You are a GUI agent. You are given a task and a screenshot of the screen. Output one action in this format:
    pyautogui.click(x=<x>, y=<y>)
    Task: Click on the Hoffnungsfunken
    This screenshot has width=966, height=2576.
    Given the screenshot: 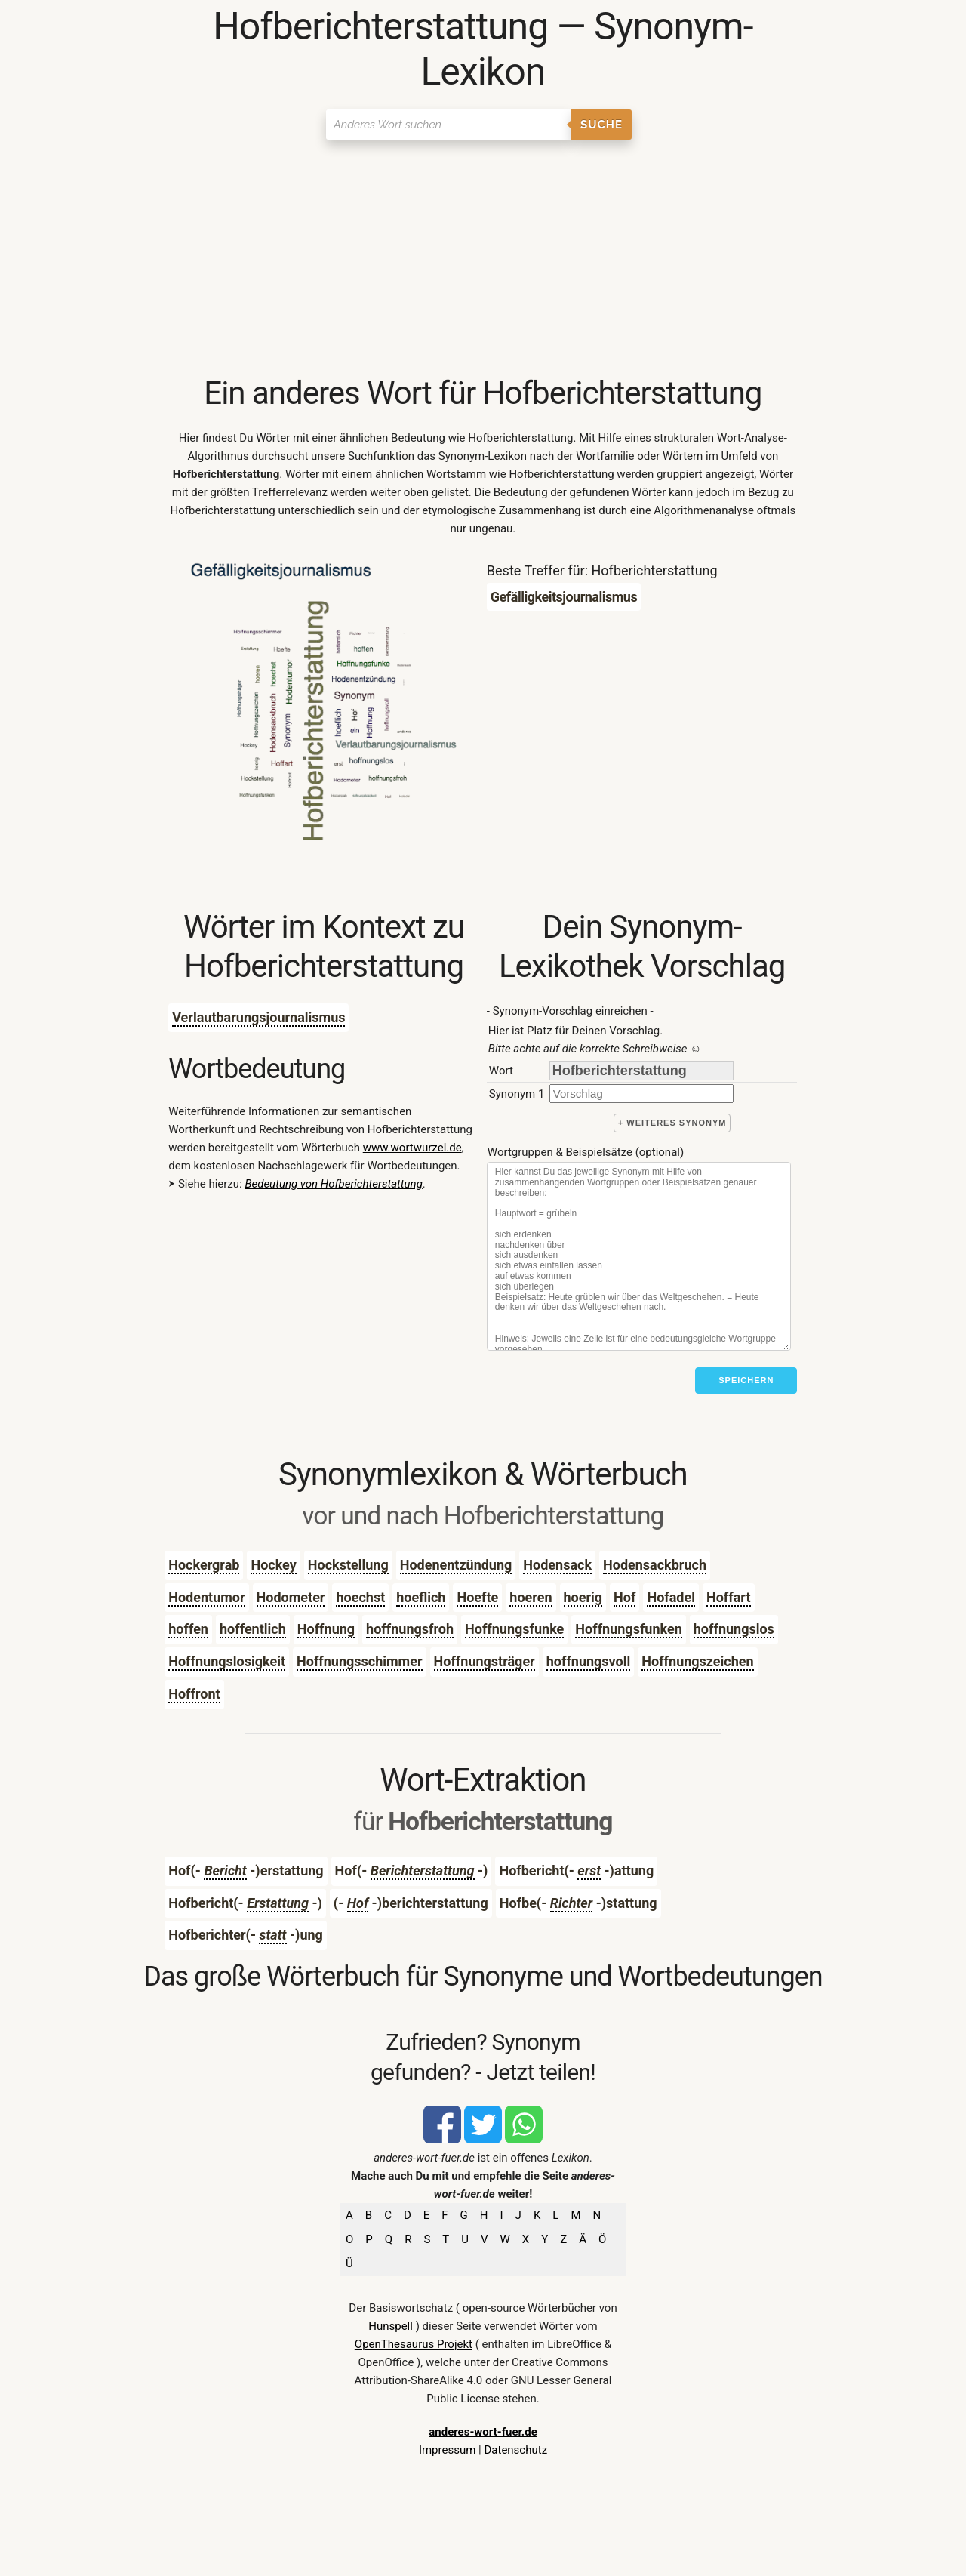 What is the action you would take?
    pyautogui.click(x=628, y=1629)
    